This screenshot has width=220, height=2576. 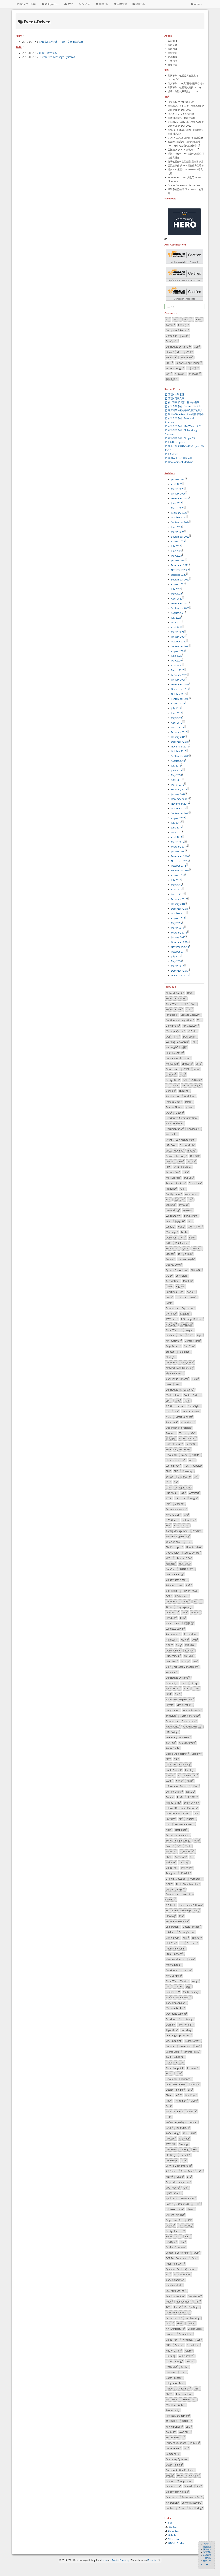 I want to click on Telegram, so click(x=171, y=1873).